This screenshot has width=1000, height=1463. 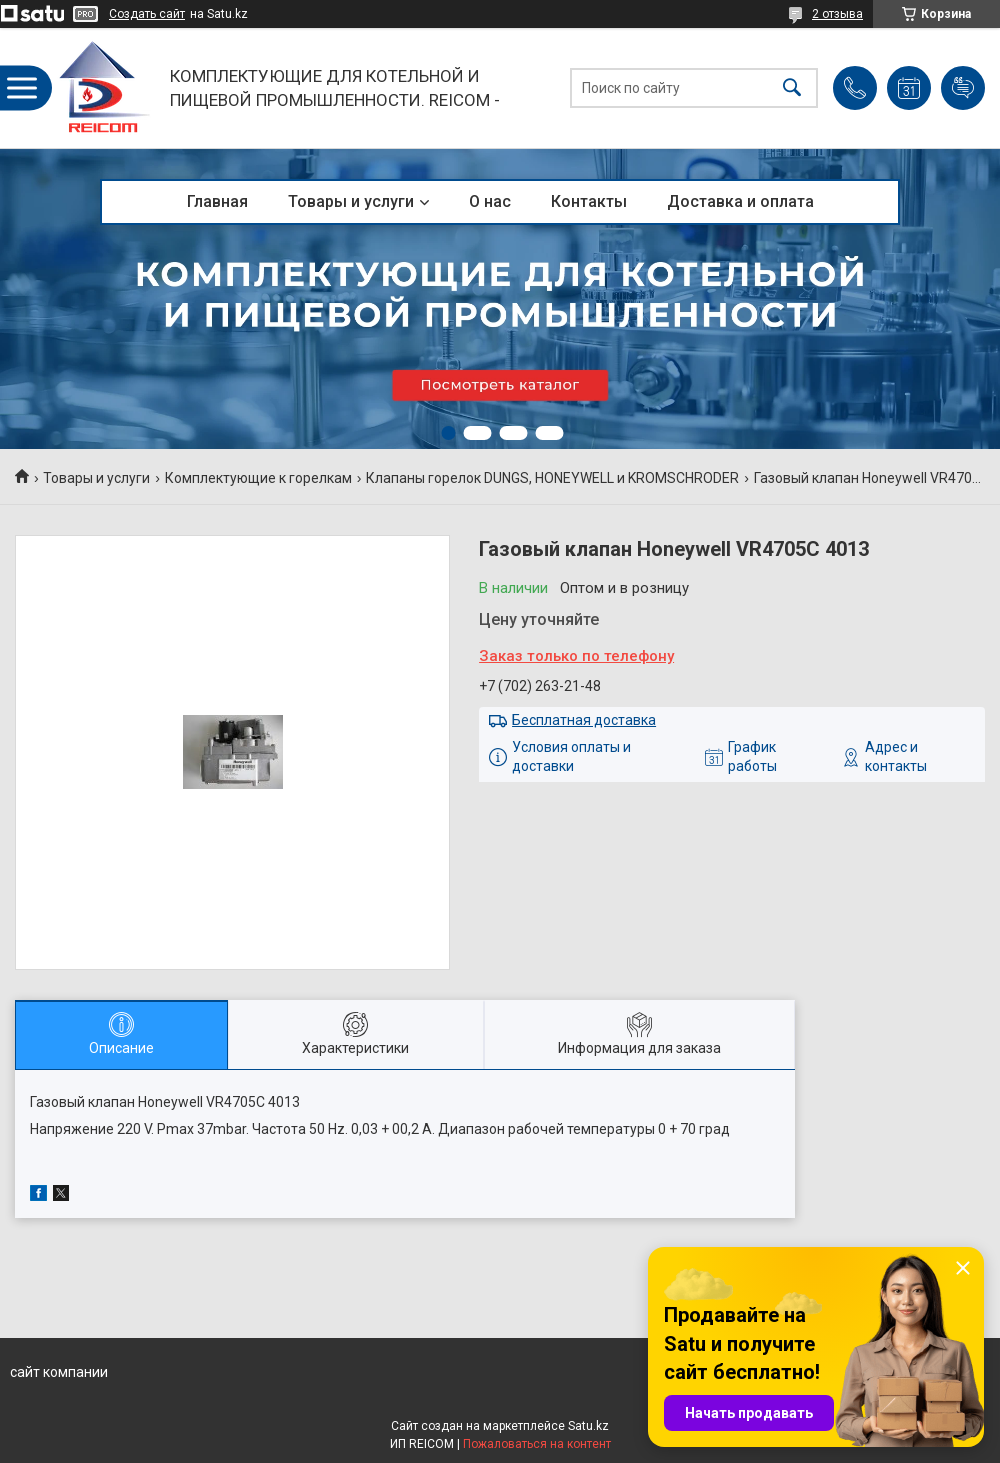 What do you see at coordinates (837, 14) in the screenshot?
I see `2 отзыва` at bounding box center [837, 14].